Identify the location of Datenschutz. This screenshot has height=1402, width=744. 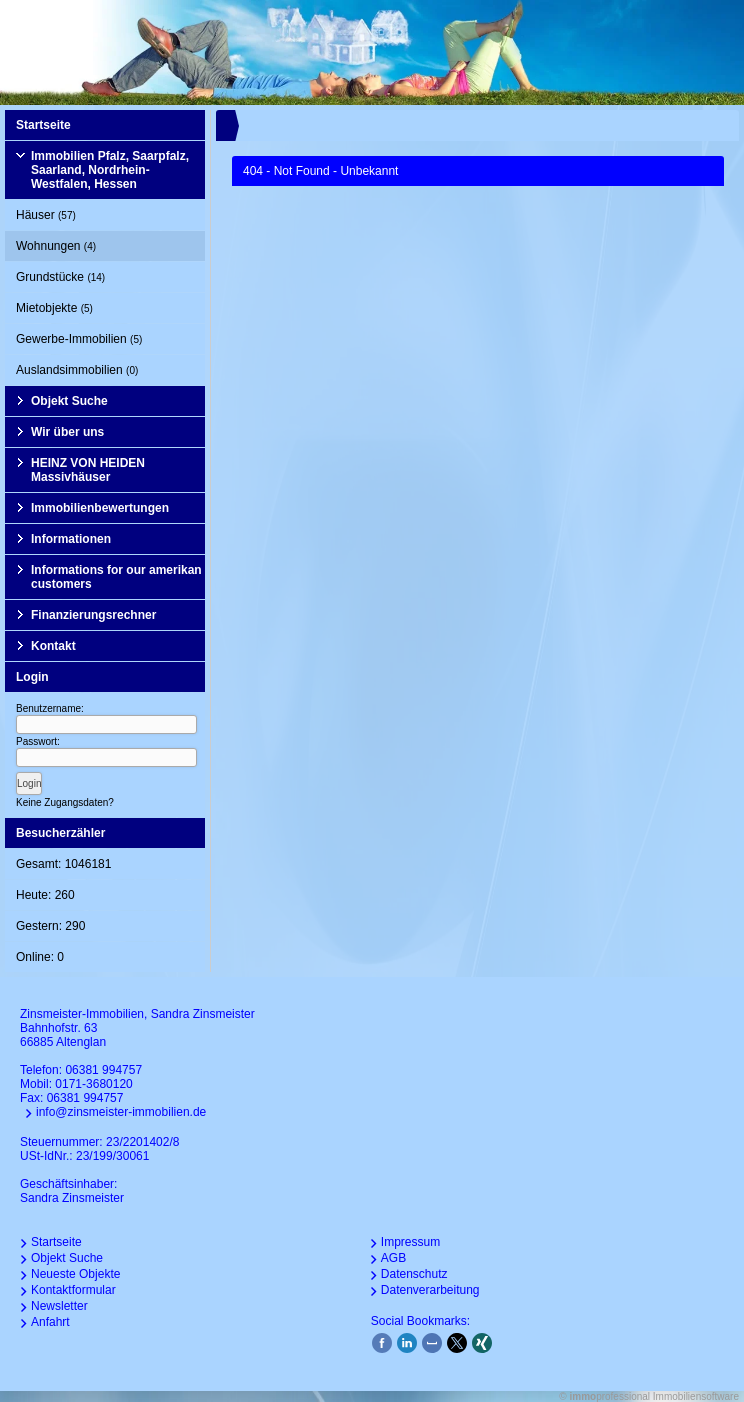
(414, 1274).